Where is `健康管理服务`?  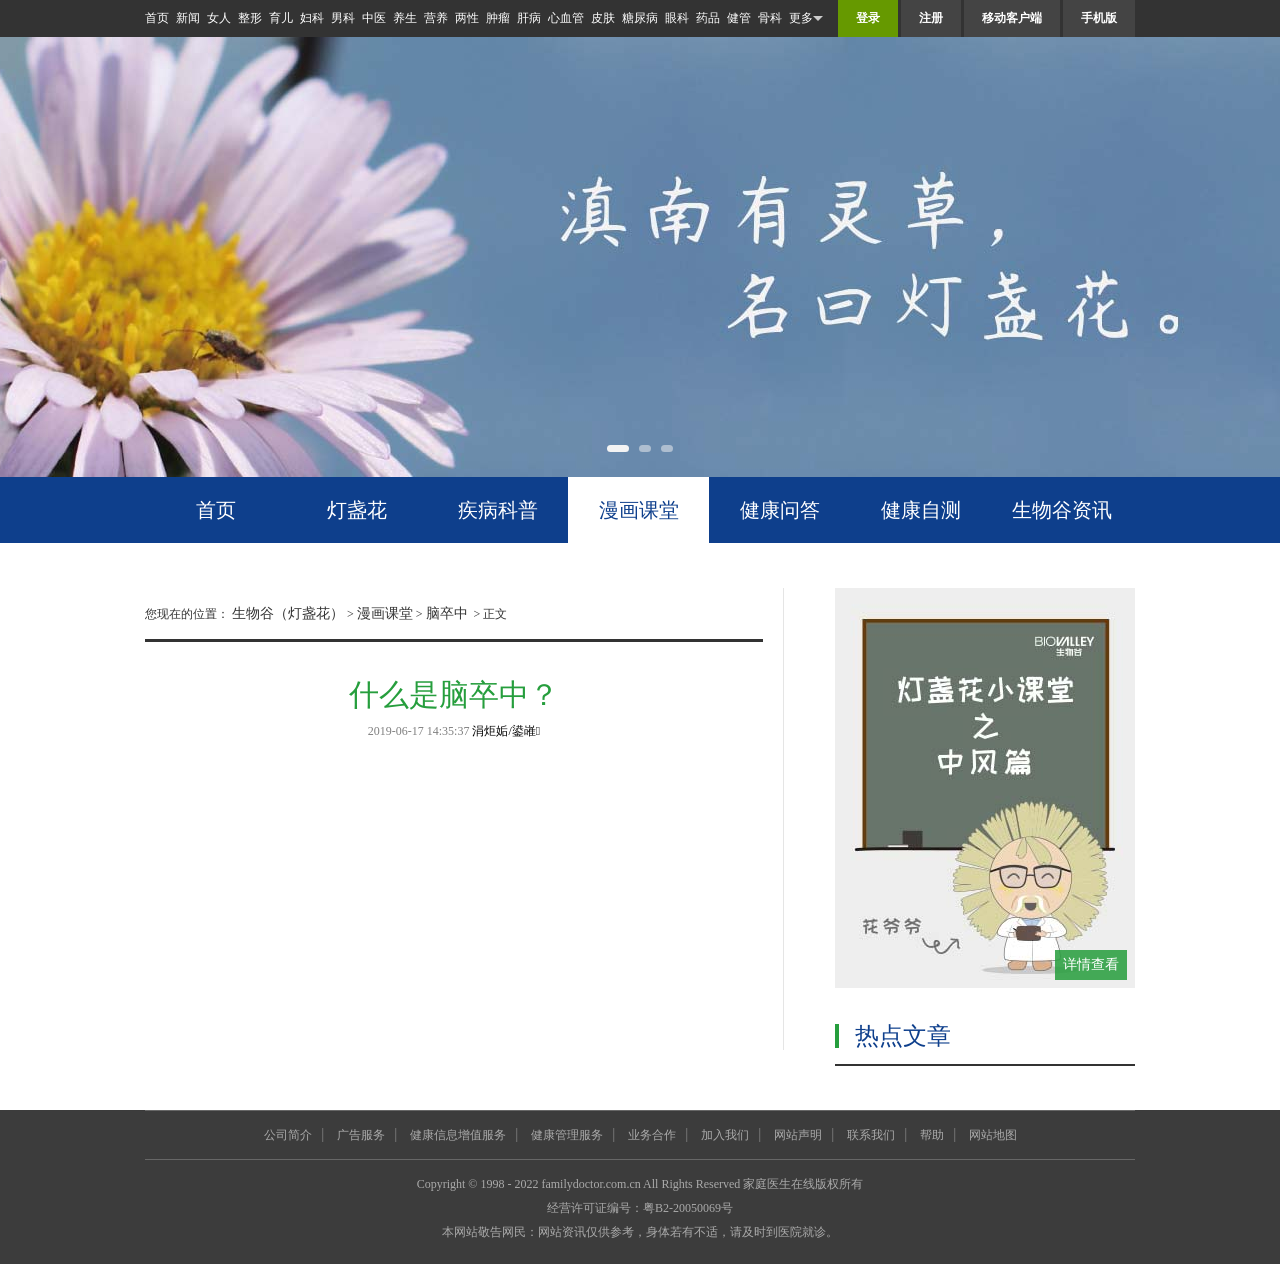
健康管理服务 is located at coordinates (567, 1135).